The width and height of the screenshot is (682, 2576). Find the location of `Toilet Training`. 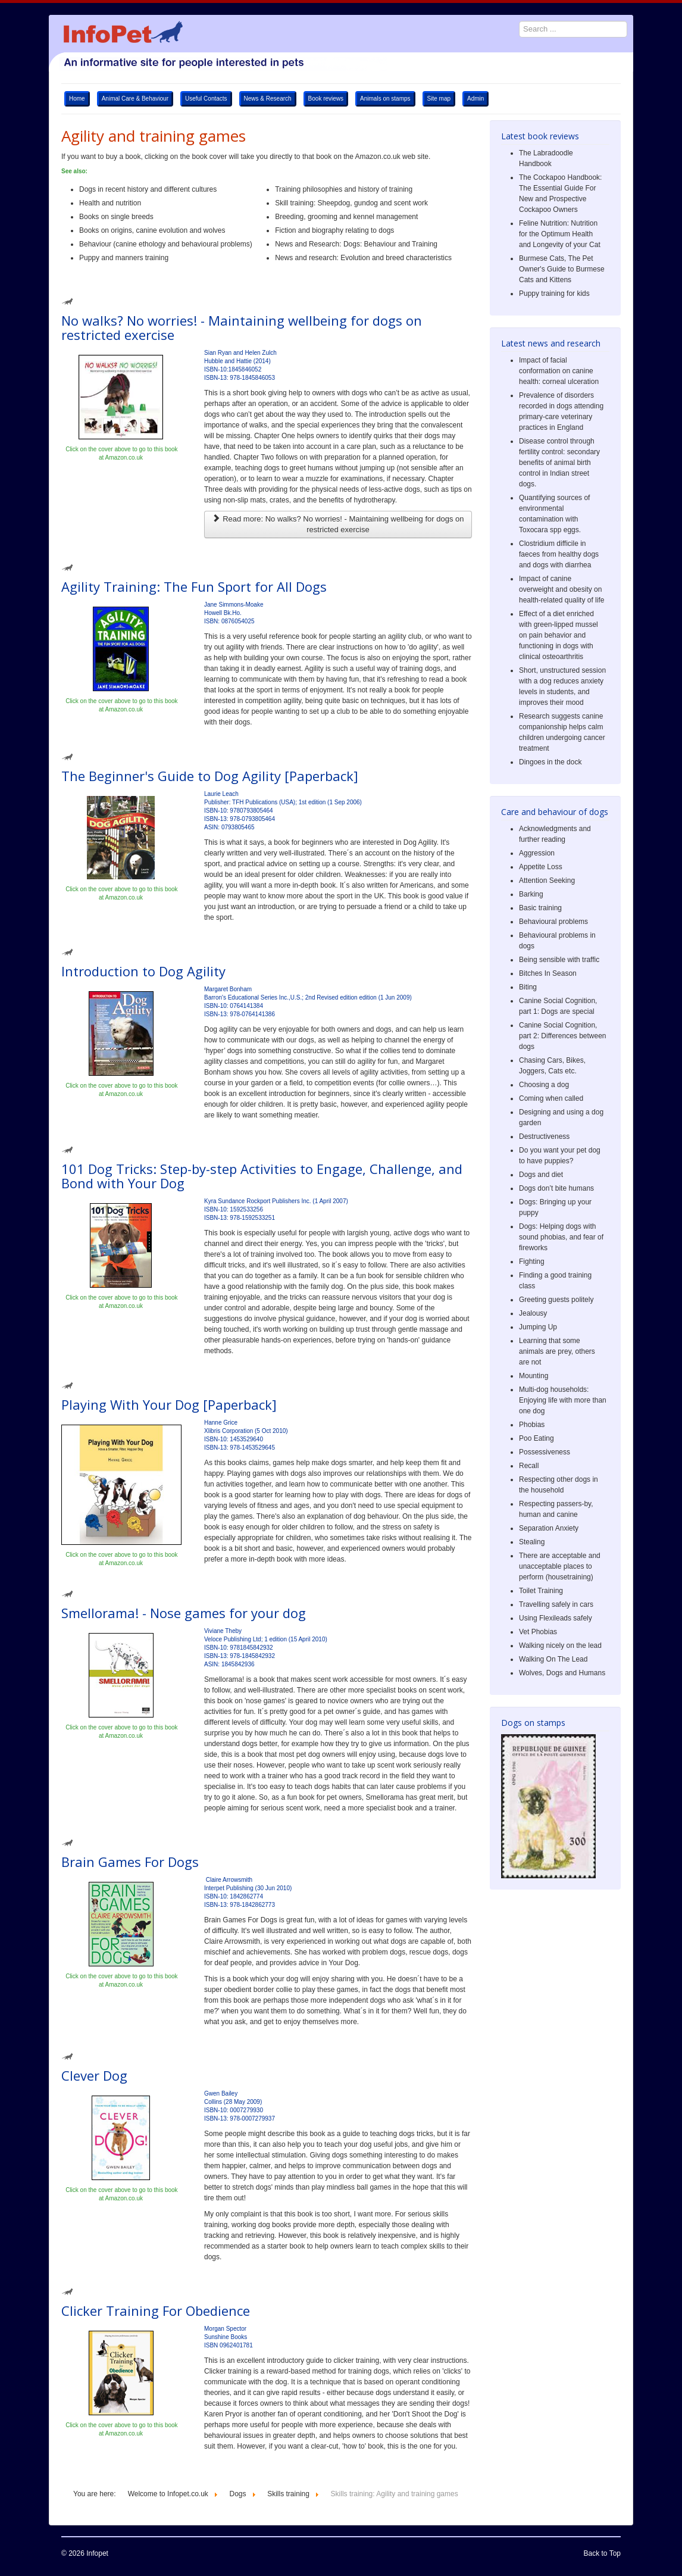

Toilet Training is located at coordinates (541, 1591).